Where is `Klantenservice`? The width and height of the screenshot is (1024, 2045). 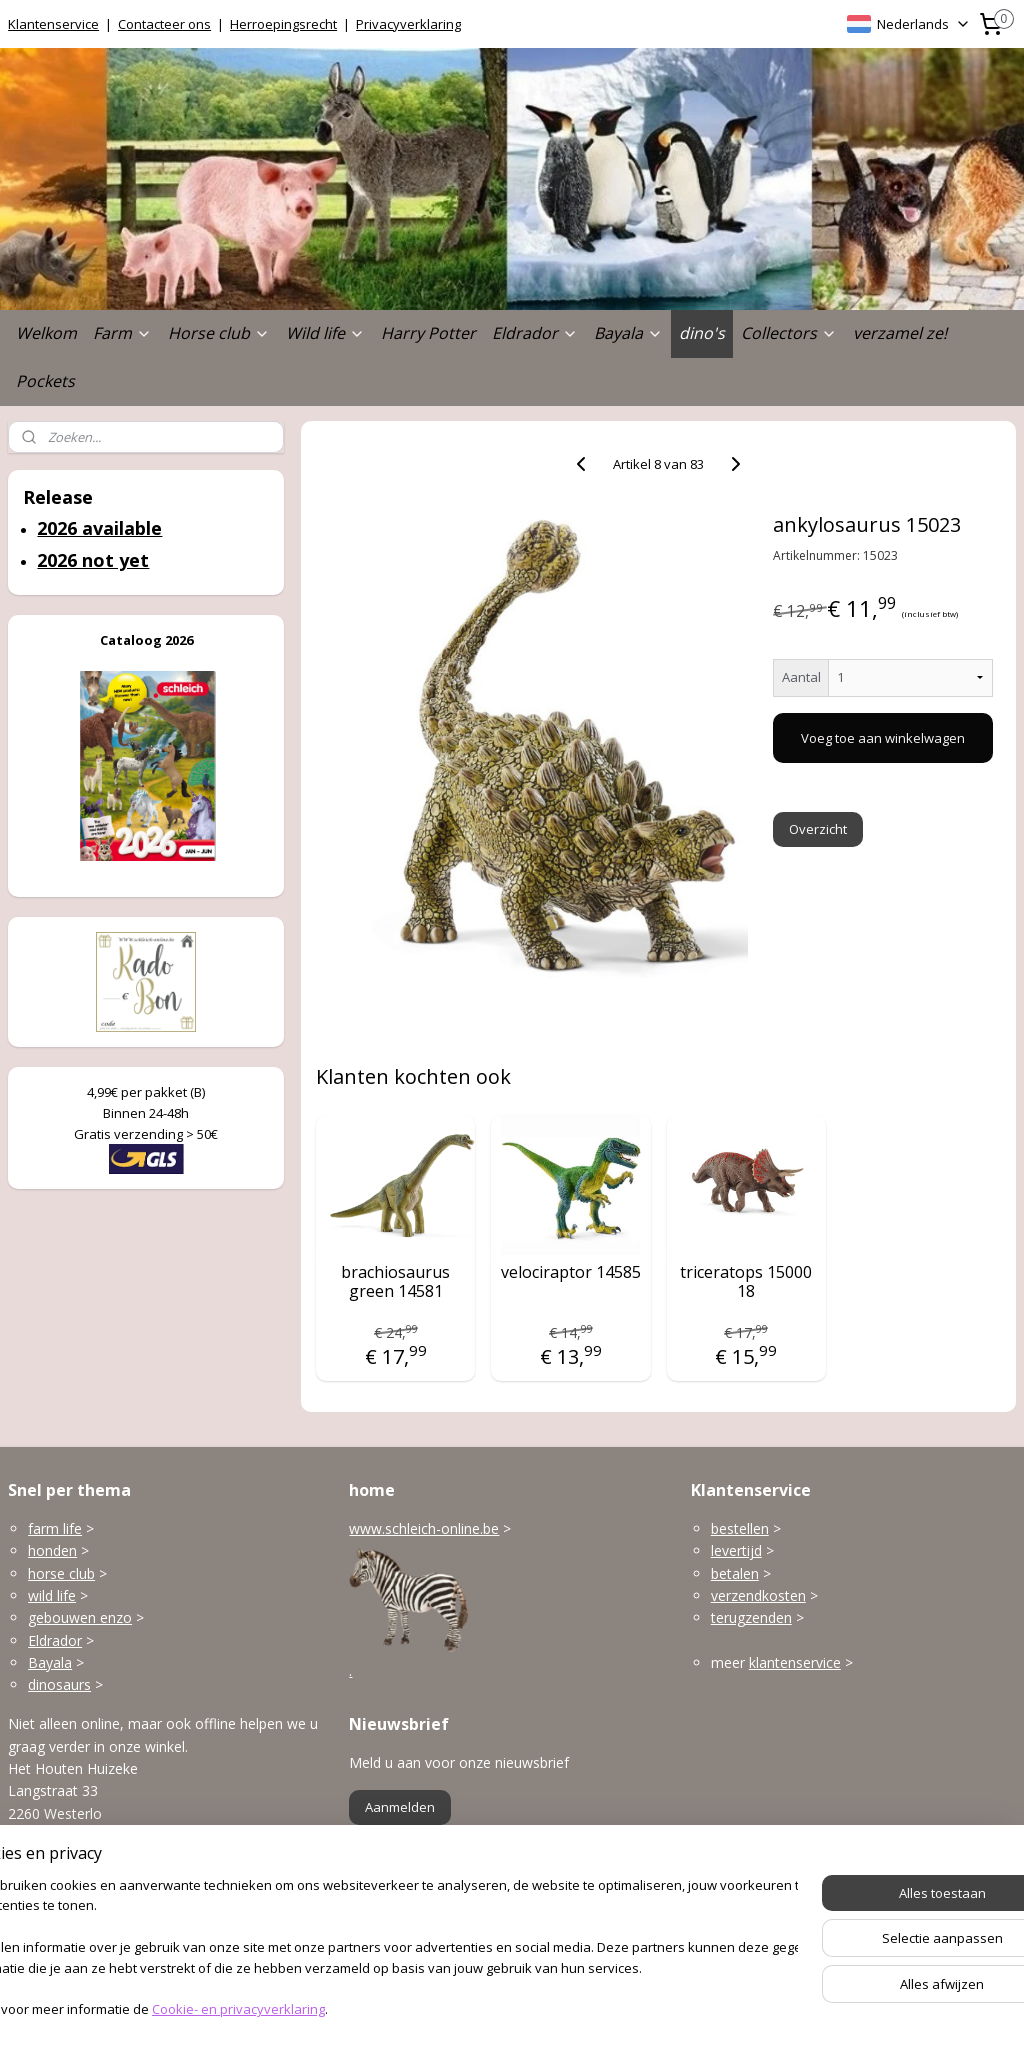 Klantenservice is located at coordinates (53, 24).